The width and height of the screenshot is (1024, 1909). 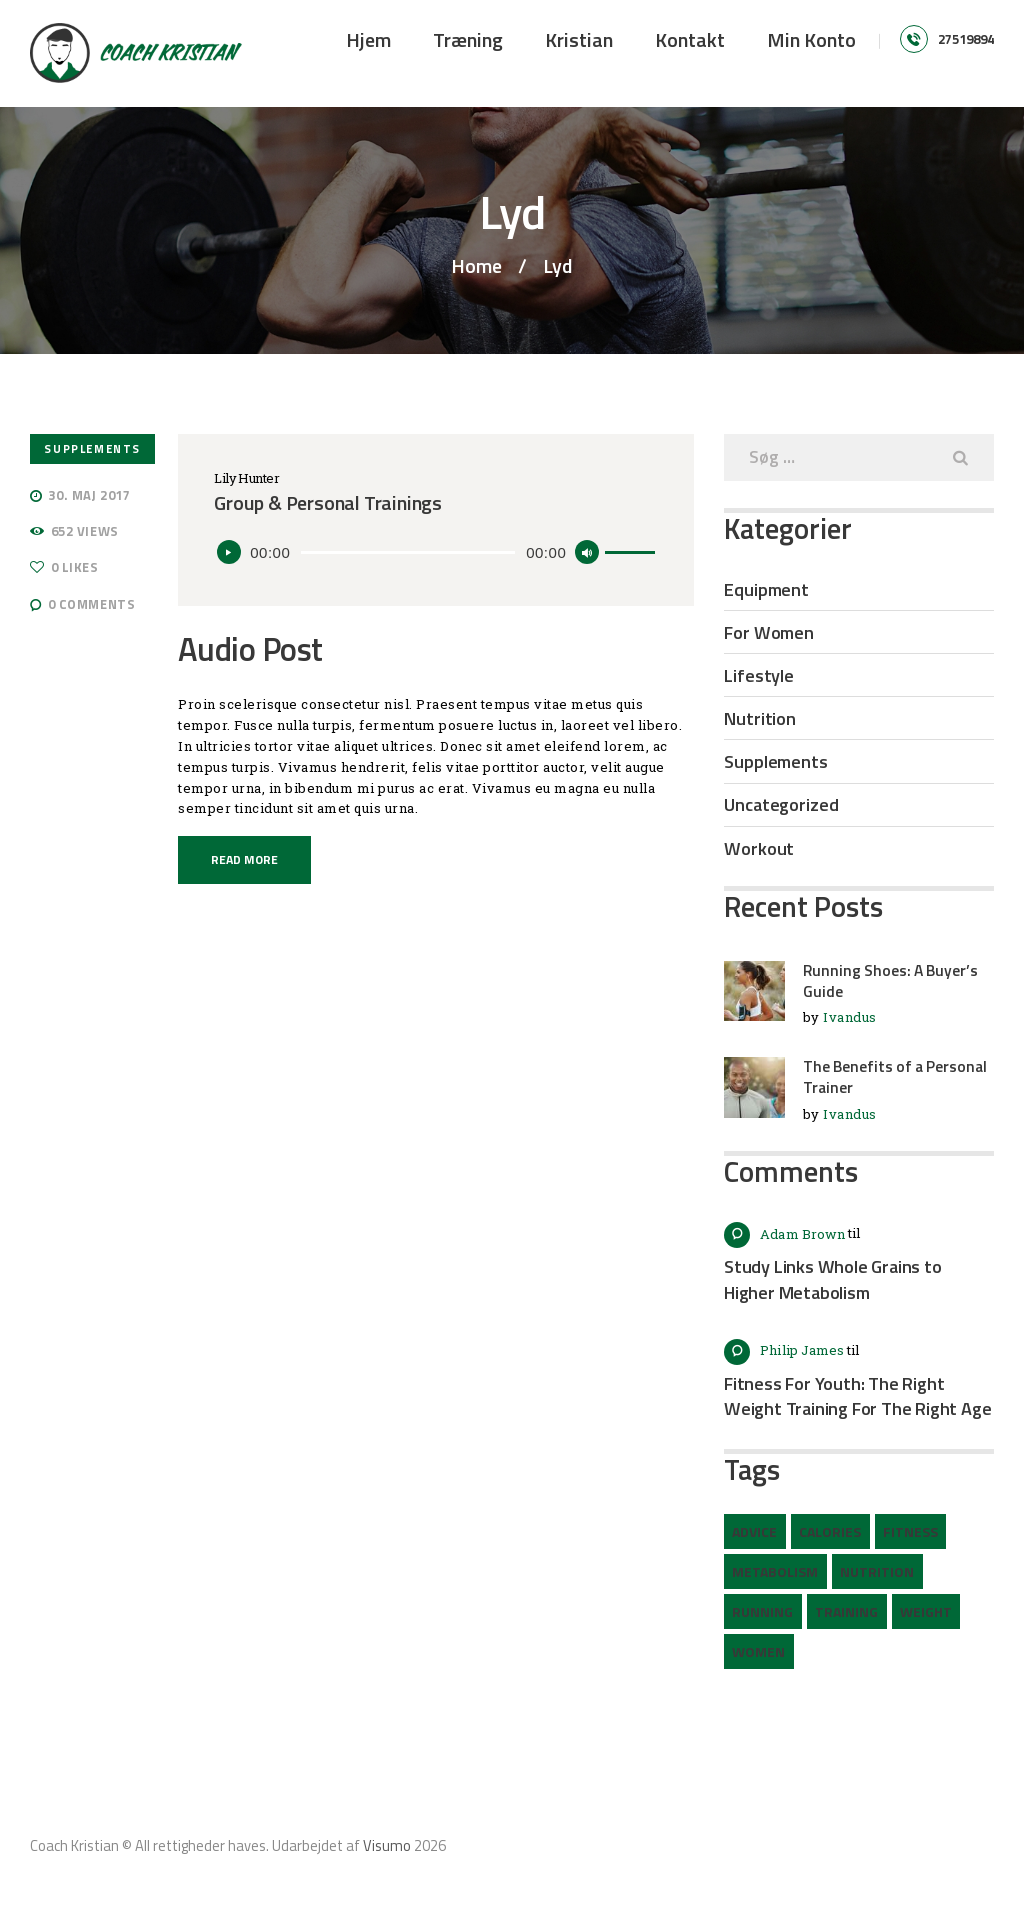 What do you see at coordinates (857, 1396) in the screenshot?
I see `Fitness For Youth: The Right Weight Training For The Right Age` at bounding box center [857, 1396].